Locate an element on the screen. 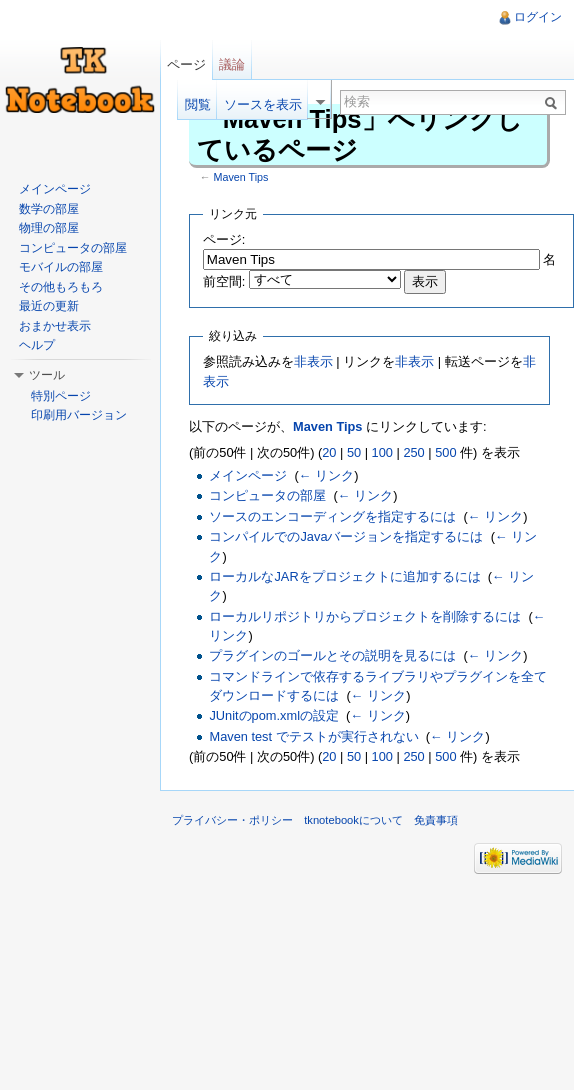 The image size is (574, 1090). 20 is located at coordinates (329, 452).